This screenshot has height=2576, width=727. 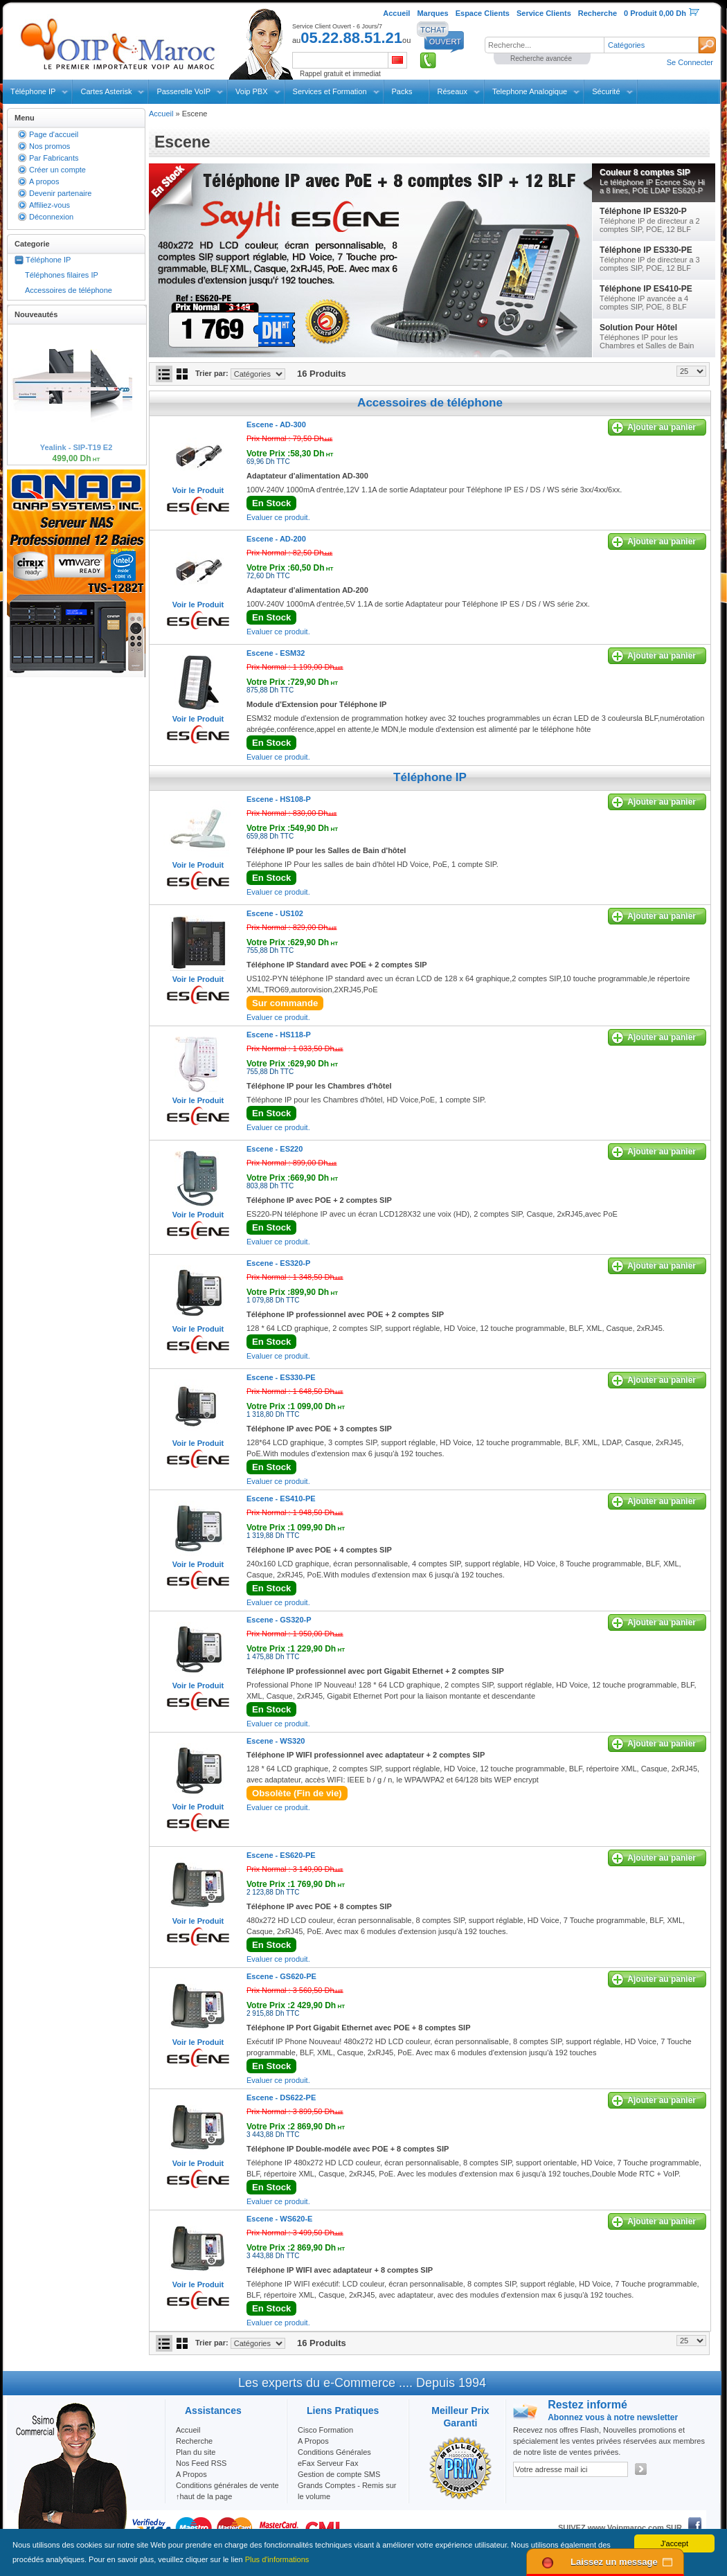 I want to click on Recherche avancée, so click(x=541, y=58).